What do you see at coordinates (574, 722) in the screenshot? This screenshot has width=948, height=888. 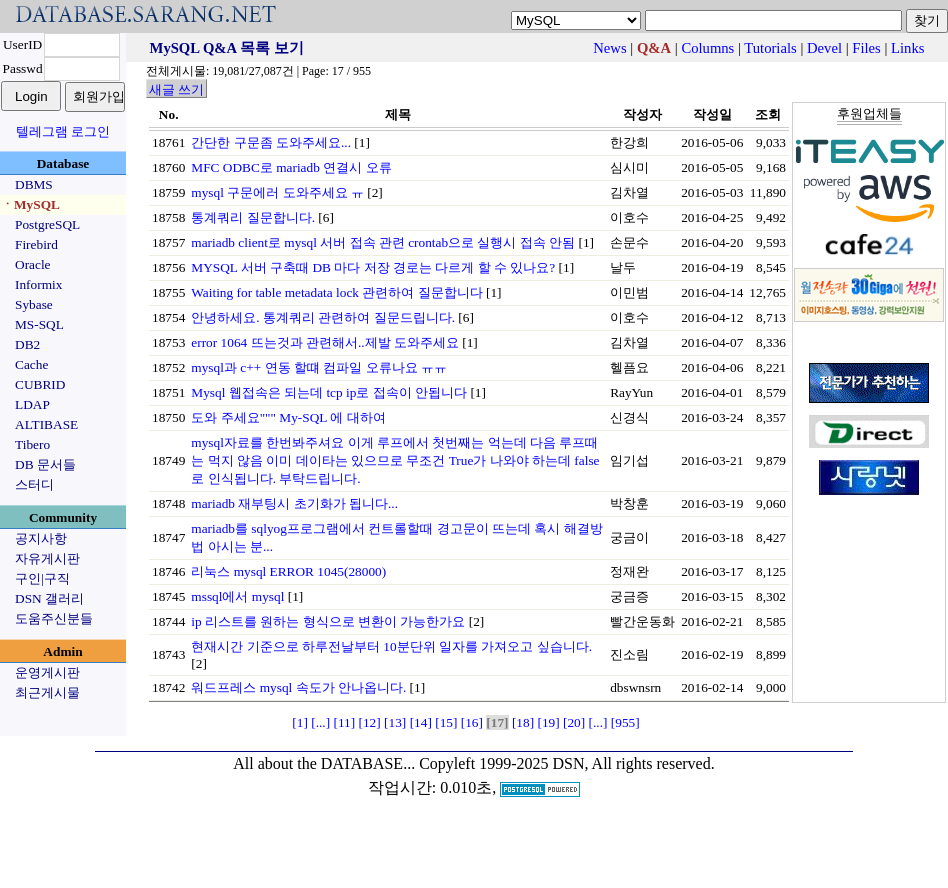 I see `[20]` at bounding box center [574, 722].